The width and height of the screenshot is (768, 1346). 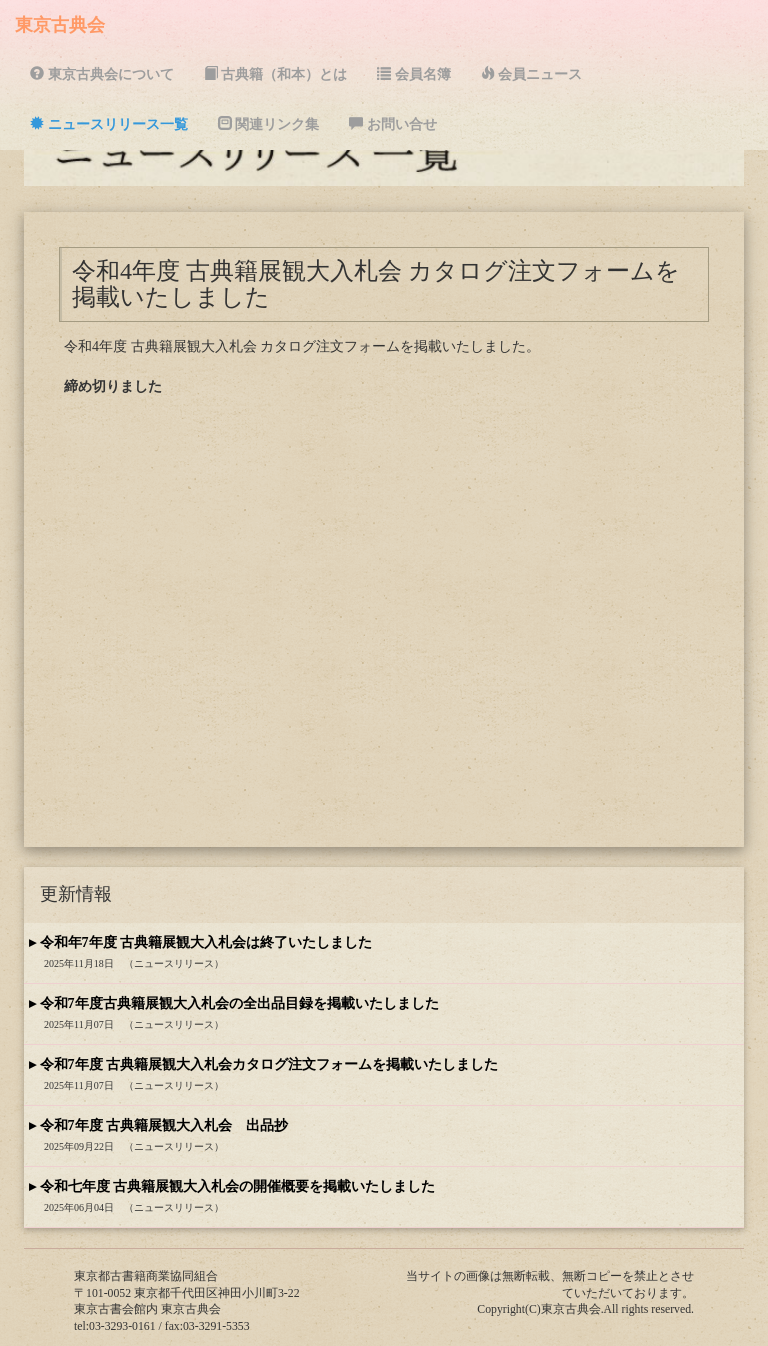 I want to click on 会員名簿, so click(x=414, y=74).